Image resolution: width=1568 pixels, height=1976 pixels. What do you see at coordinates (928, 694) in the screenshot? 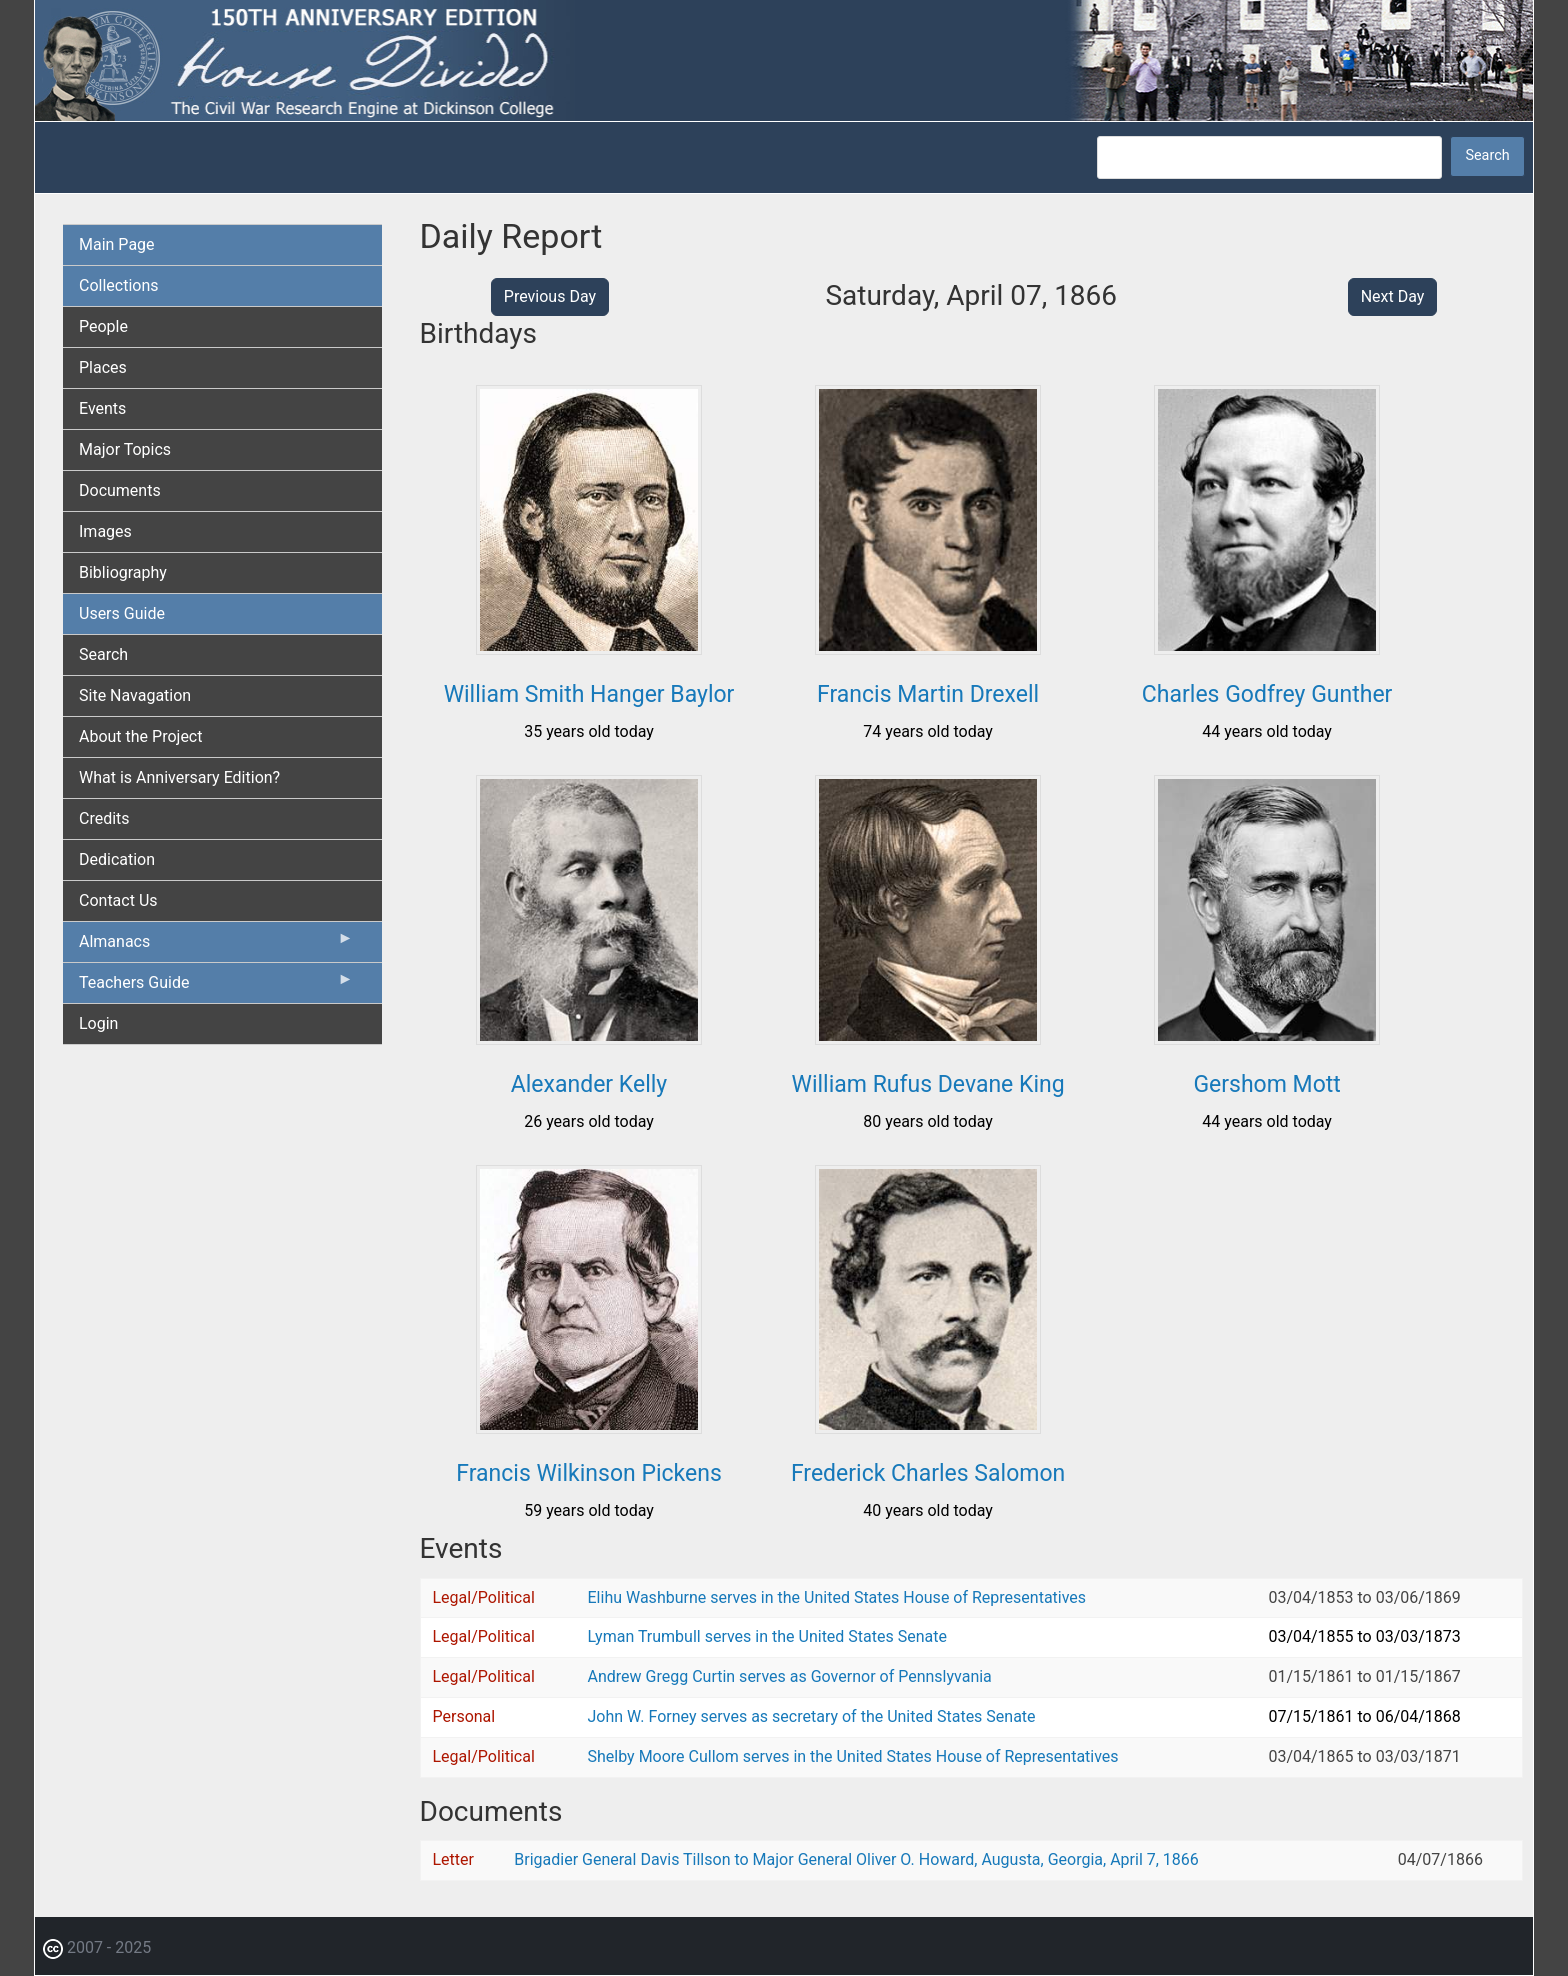
I see `Francis Martin Drexell` at bounding box center [928, 694].